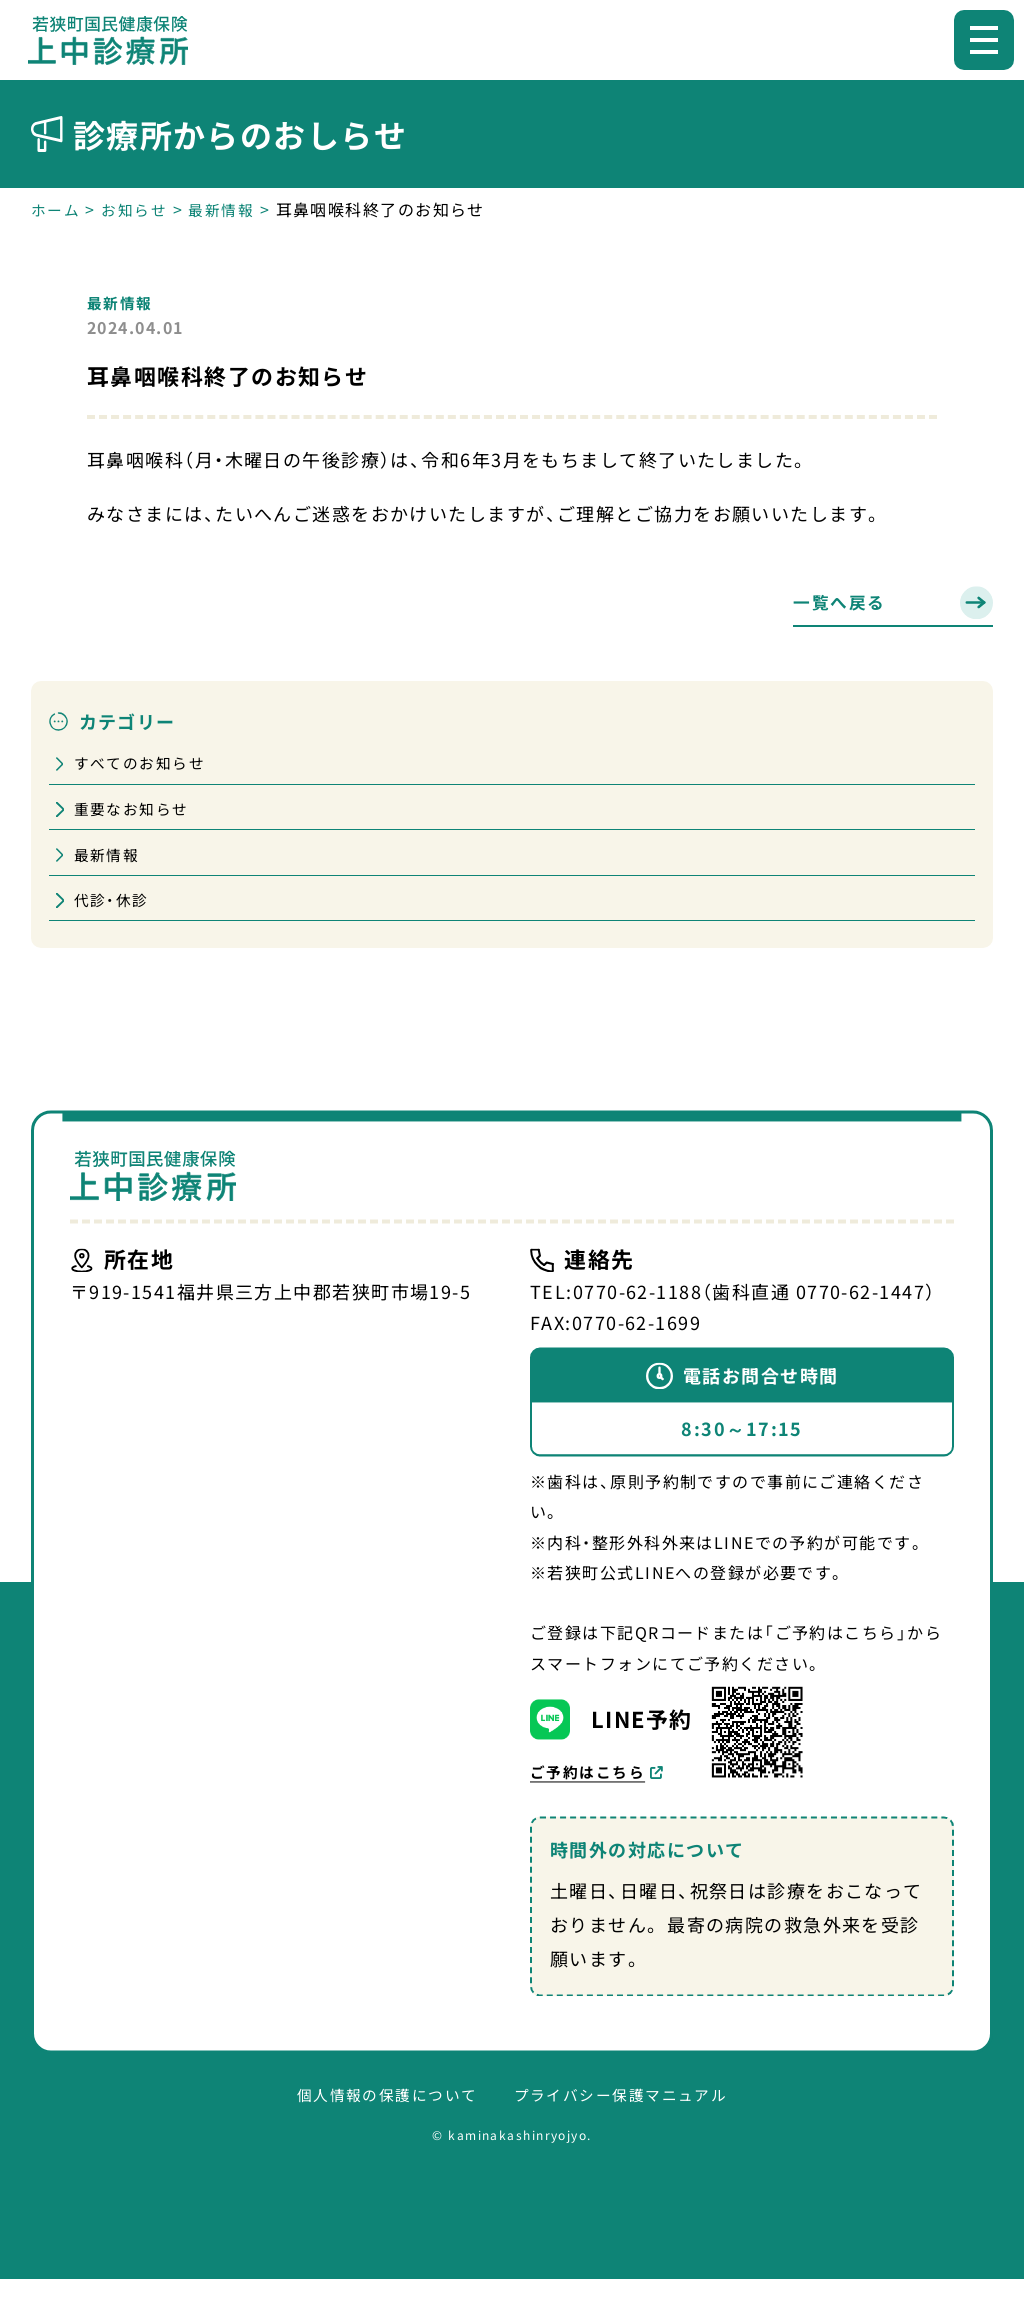 The image size is (1024, 2321). What do you see at coordinates (841, 604) in the screenshot?
I see `一覧へ戻る` at bounding box center [841, 604].